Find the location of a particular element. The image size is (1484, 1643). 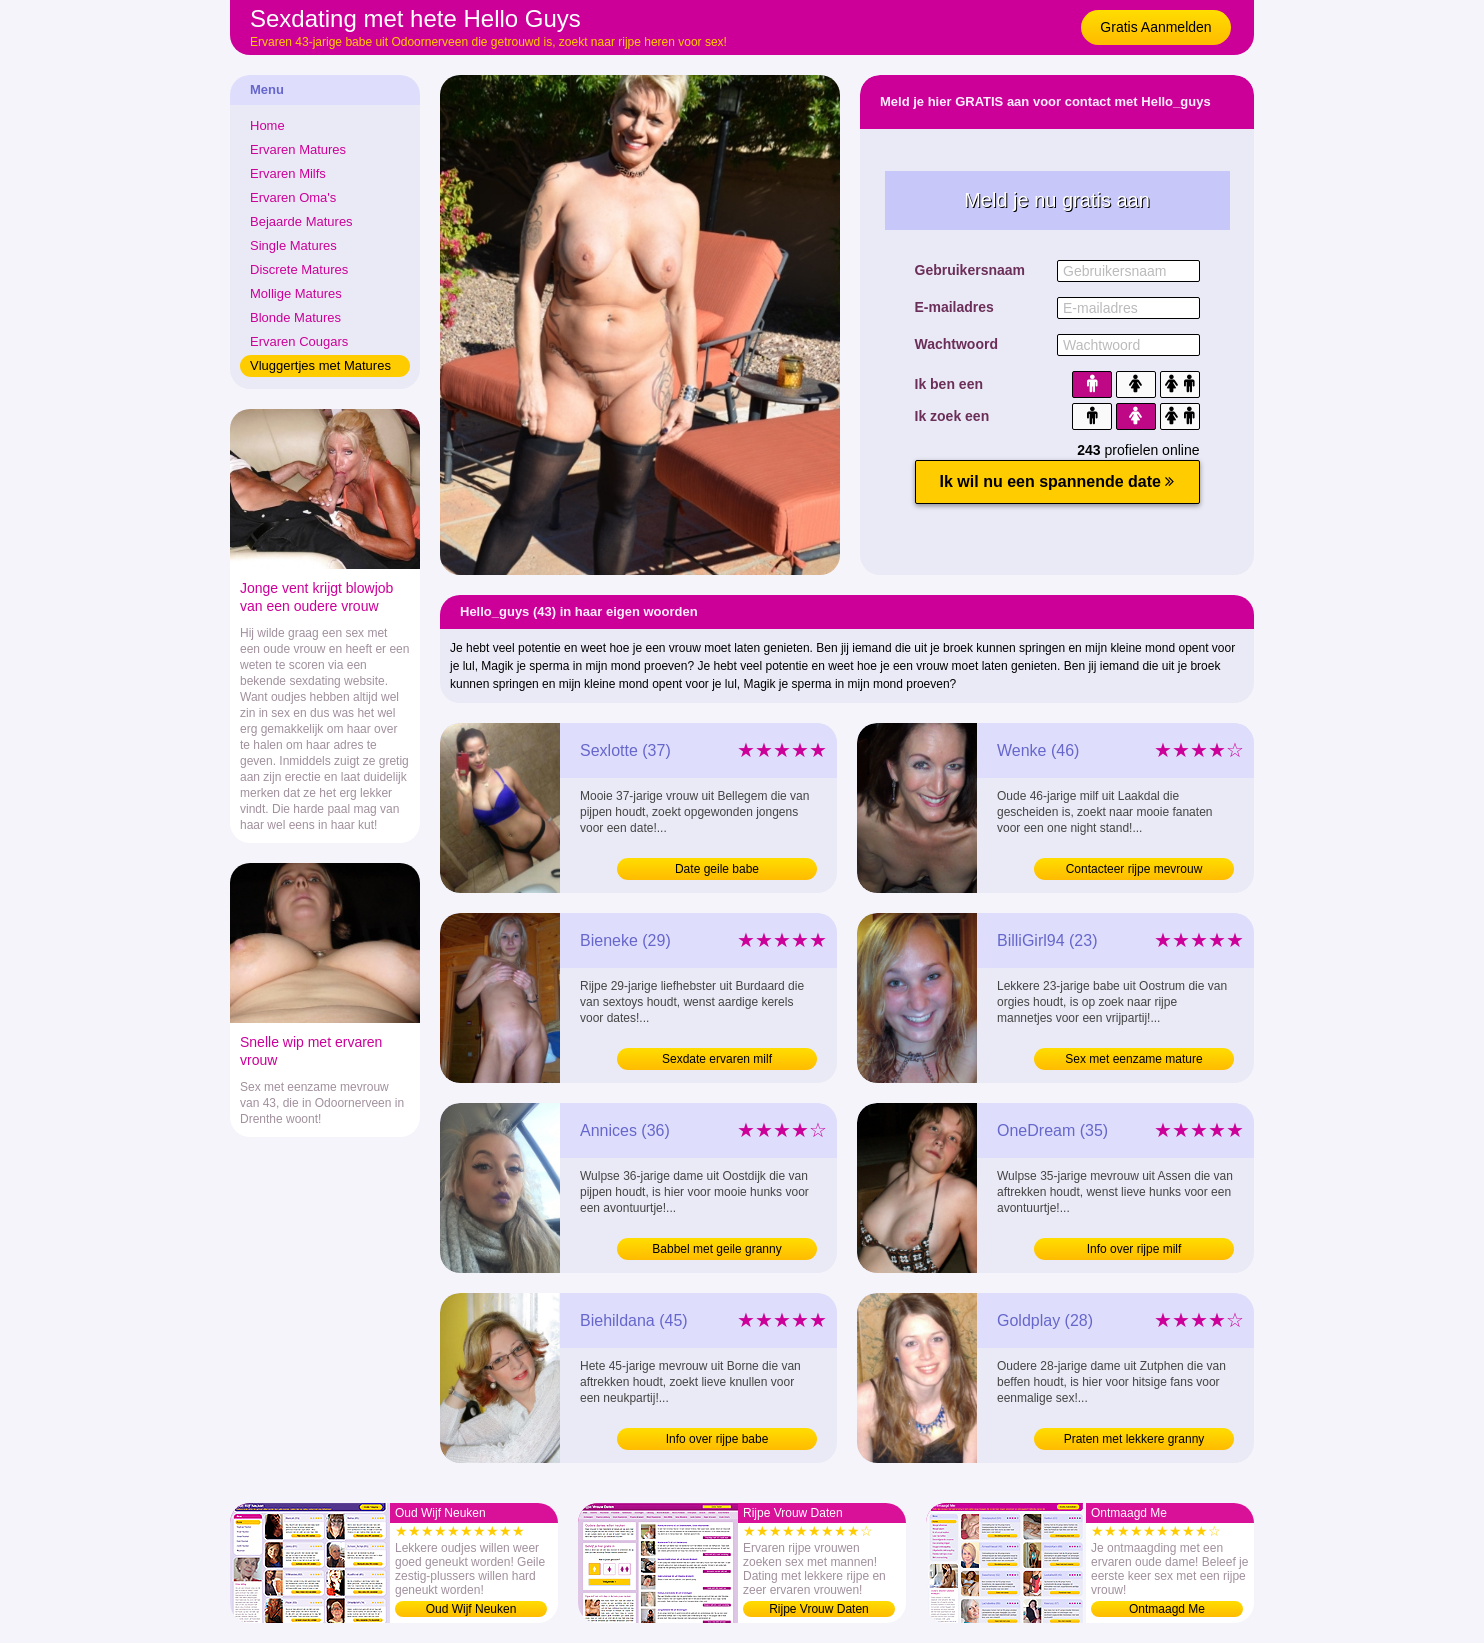

Babbel met geile granny is located at coordinates (716, 1249).